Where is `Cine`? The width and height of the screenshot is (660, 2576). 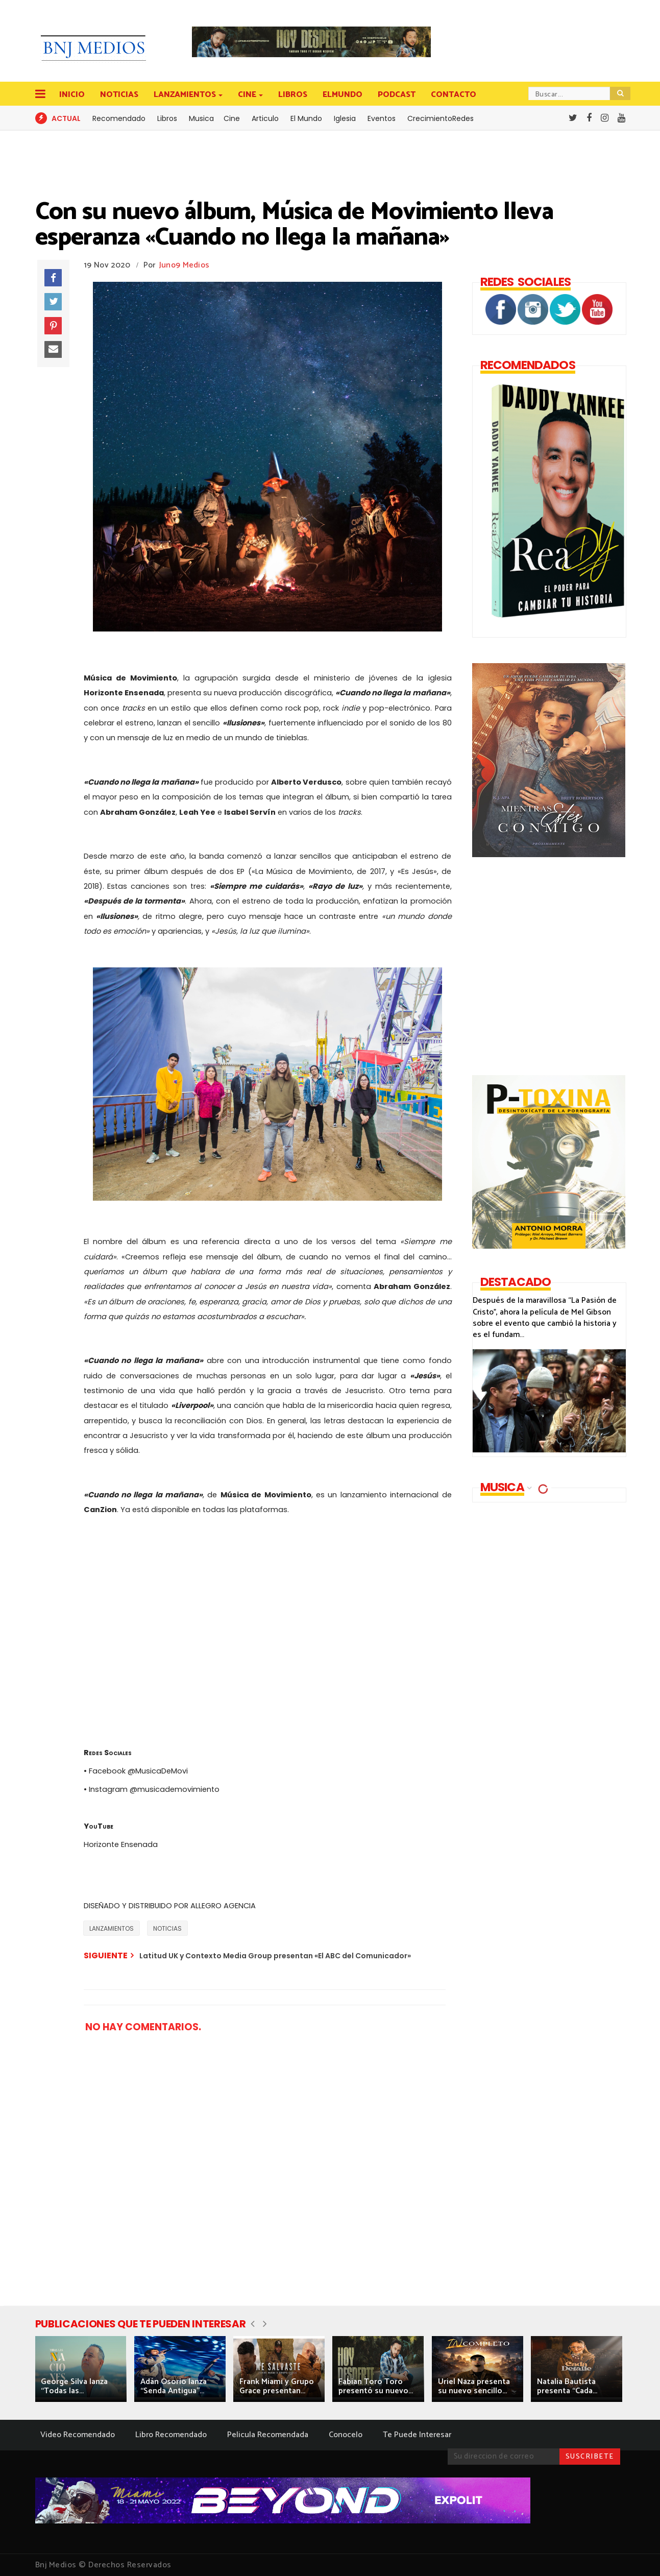
Cine is located at coordinates (232, 118).